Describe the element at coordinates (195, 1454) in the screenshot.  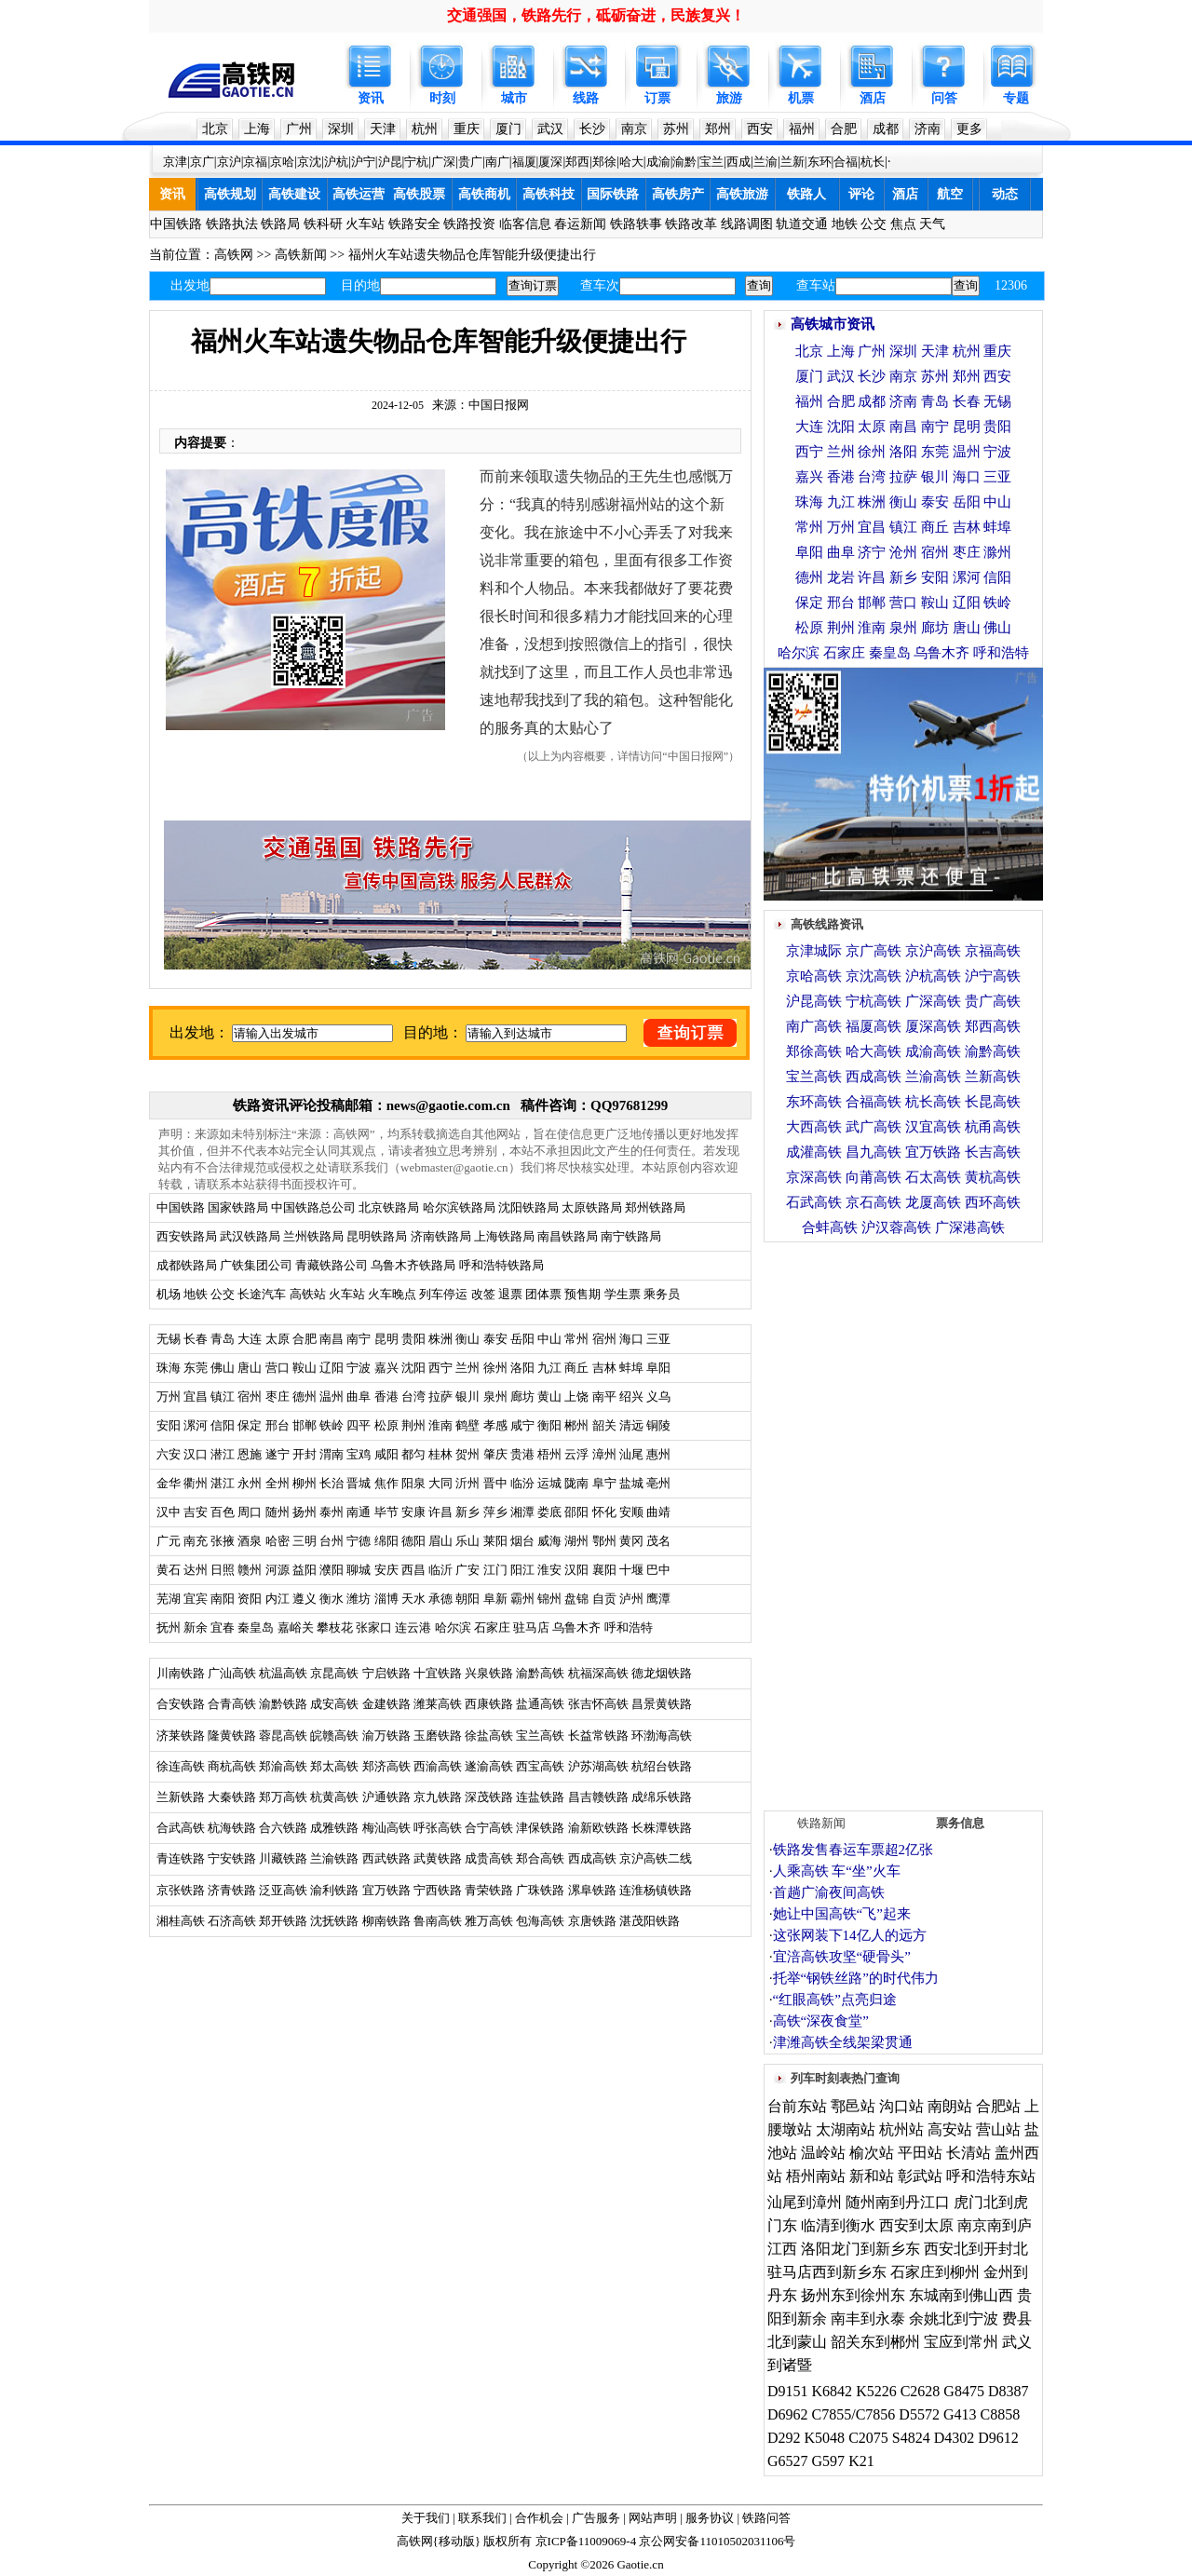
I see `汉口` at that location.